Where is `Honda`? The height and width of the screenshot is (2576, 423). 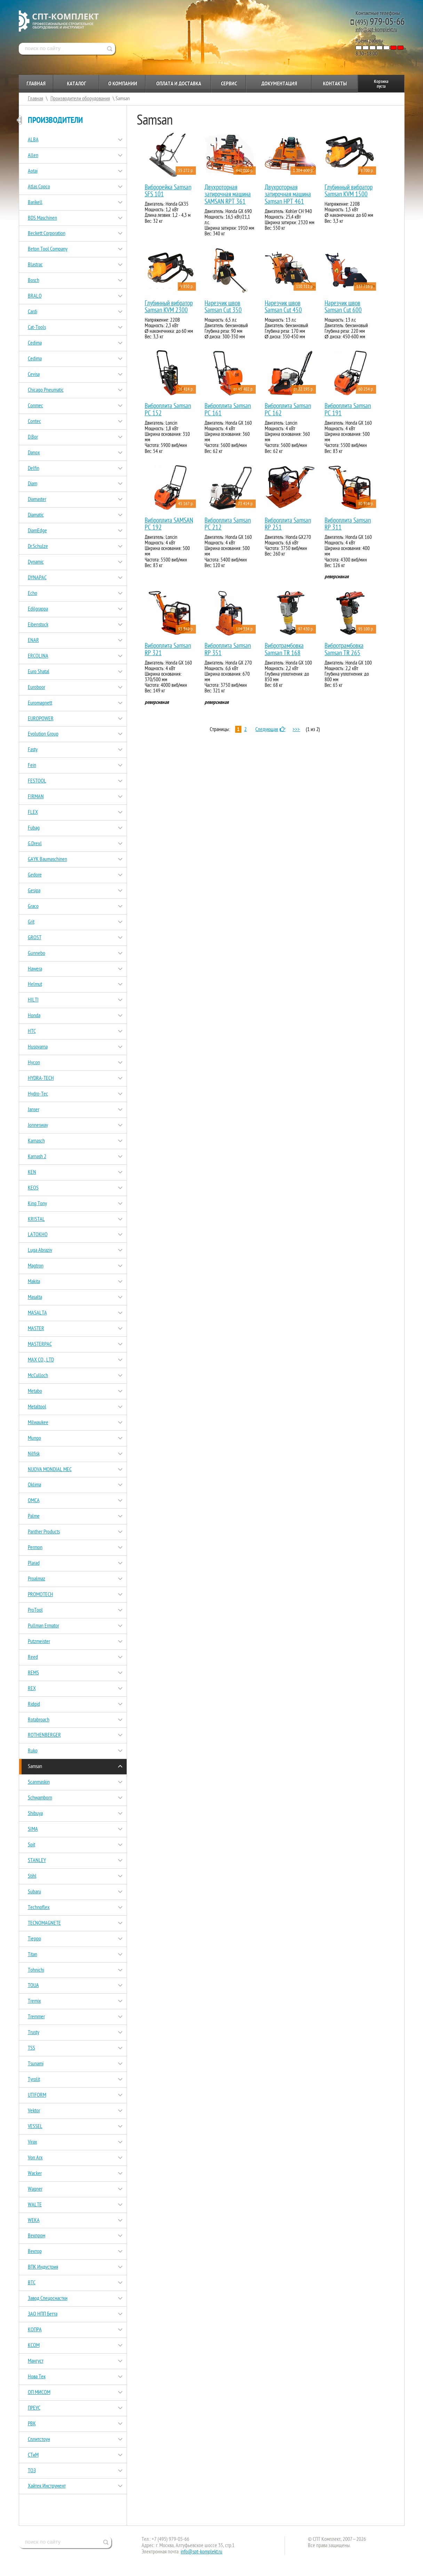 Honda is located at coordinates (34, 1015).